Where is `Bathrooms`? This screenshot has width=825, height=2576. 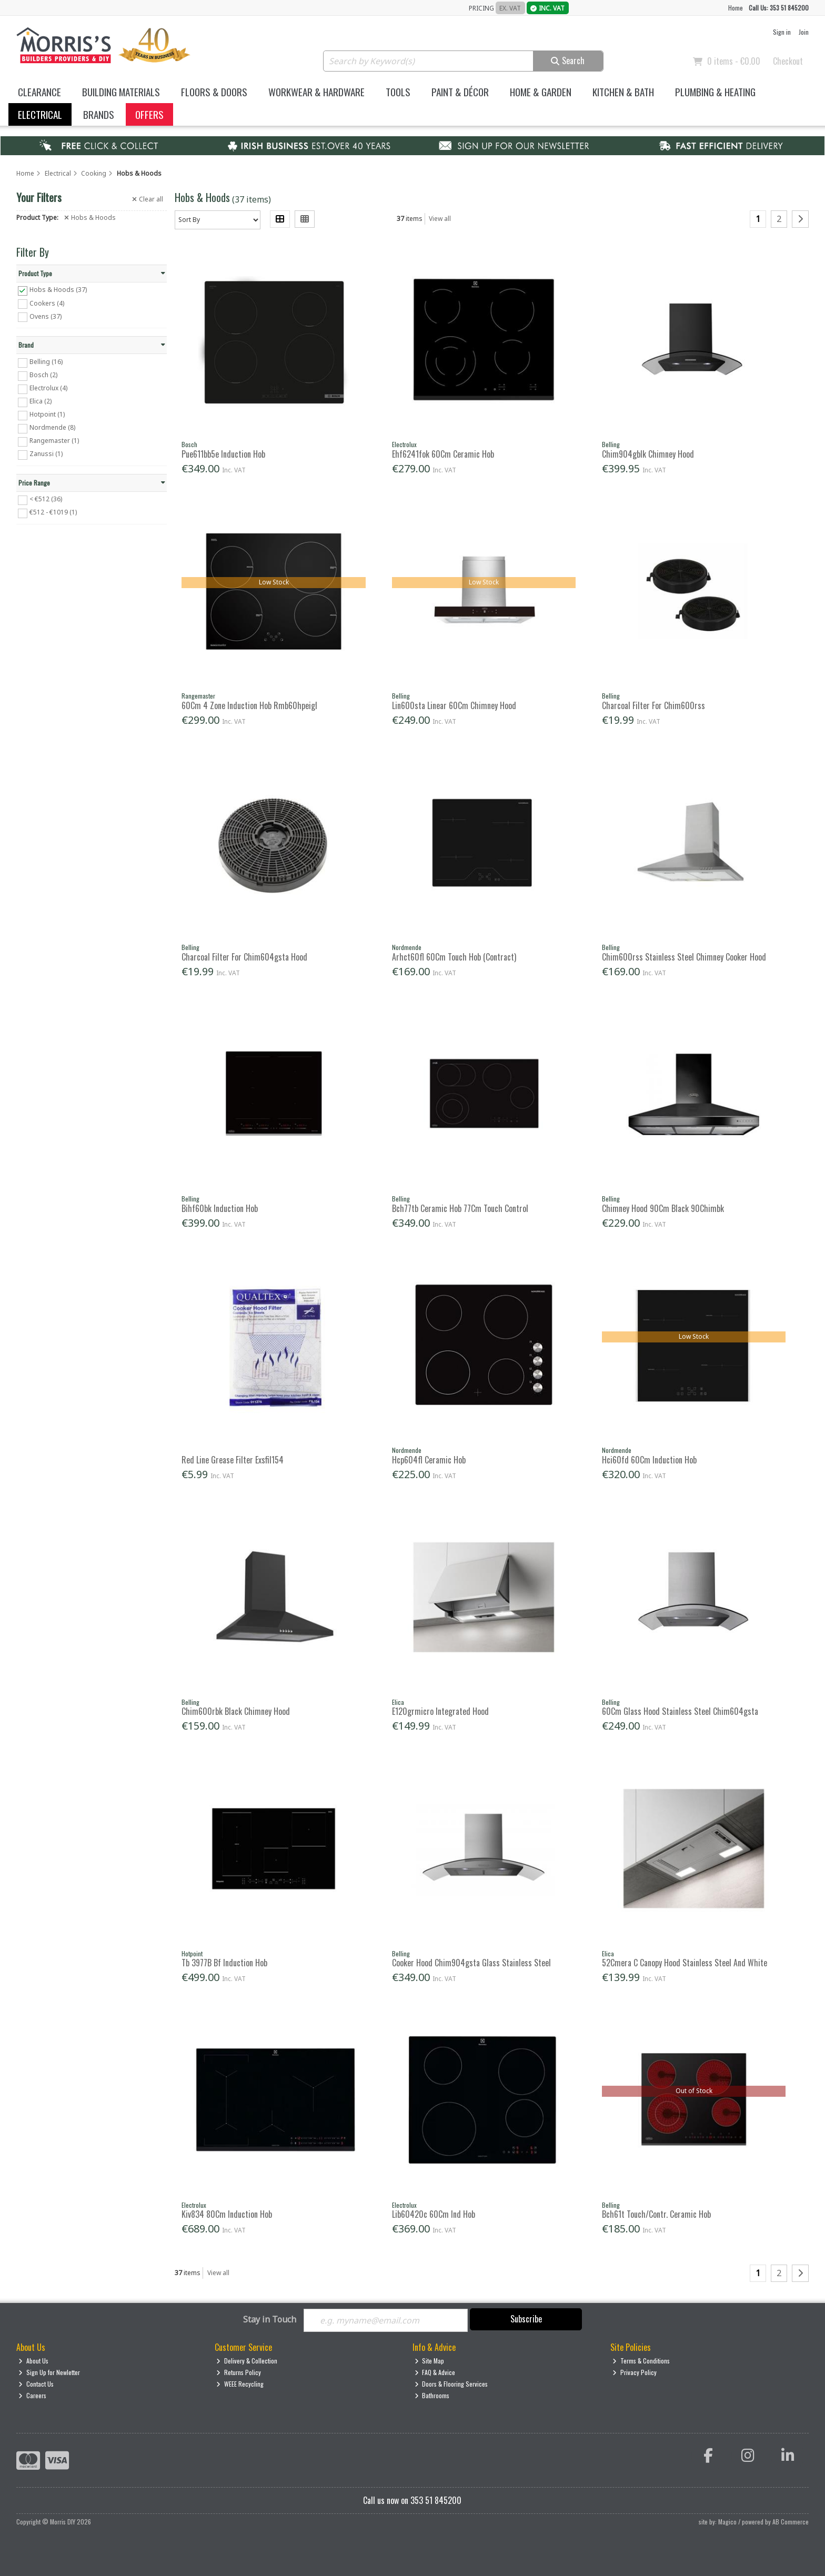
Bathrooms is located at coordinates (432, 2395).